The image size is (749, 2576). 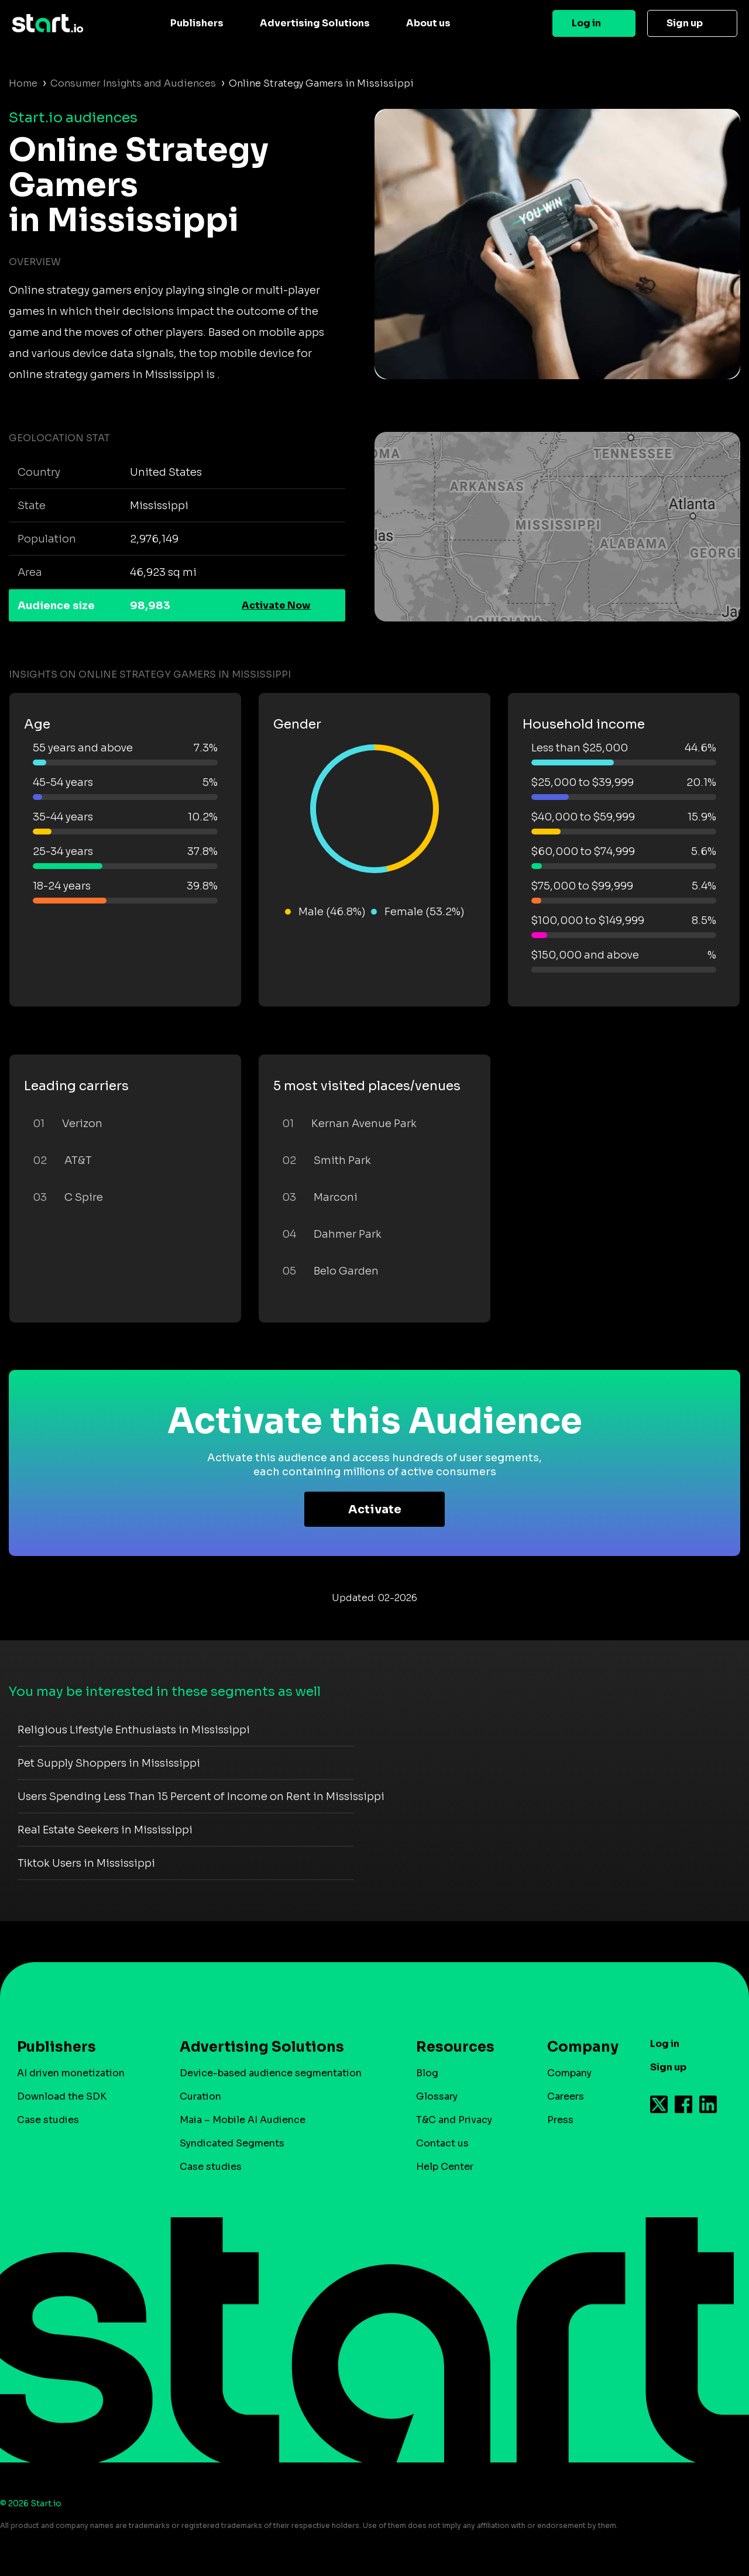 What do you see at coordinates (455, 2047) in the screenshot?
I see `Resources` at bounding box center [455, 2047].